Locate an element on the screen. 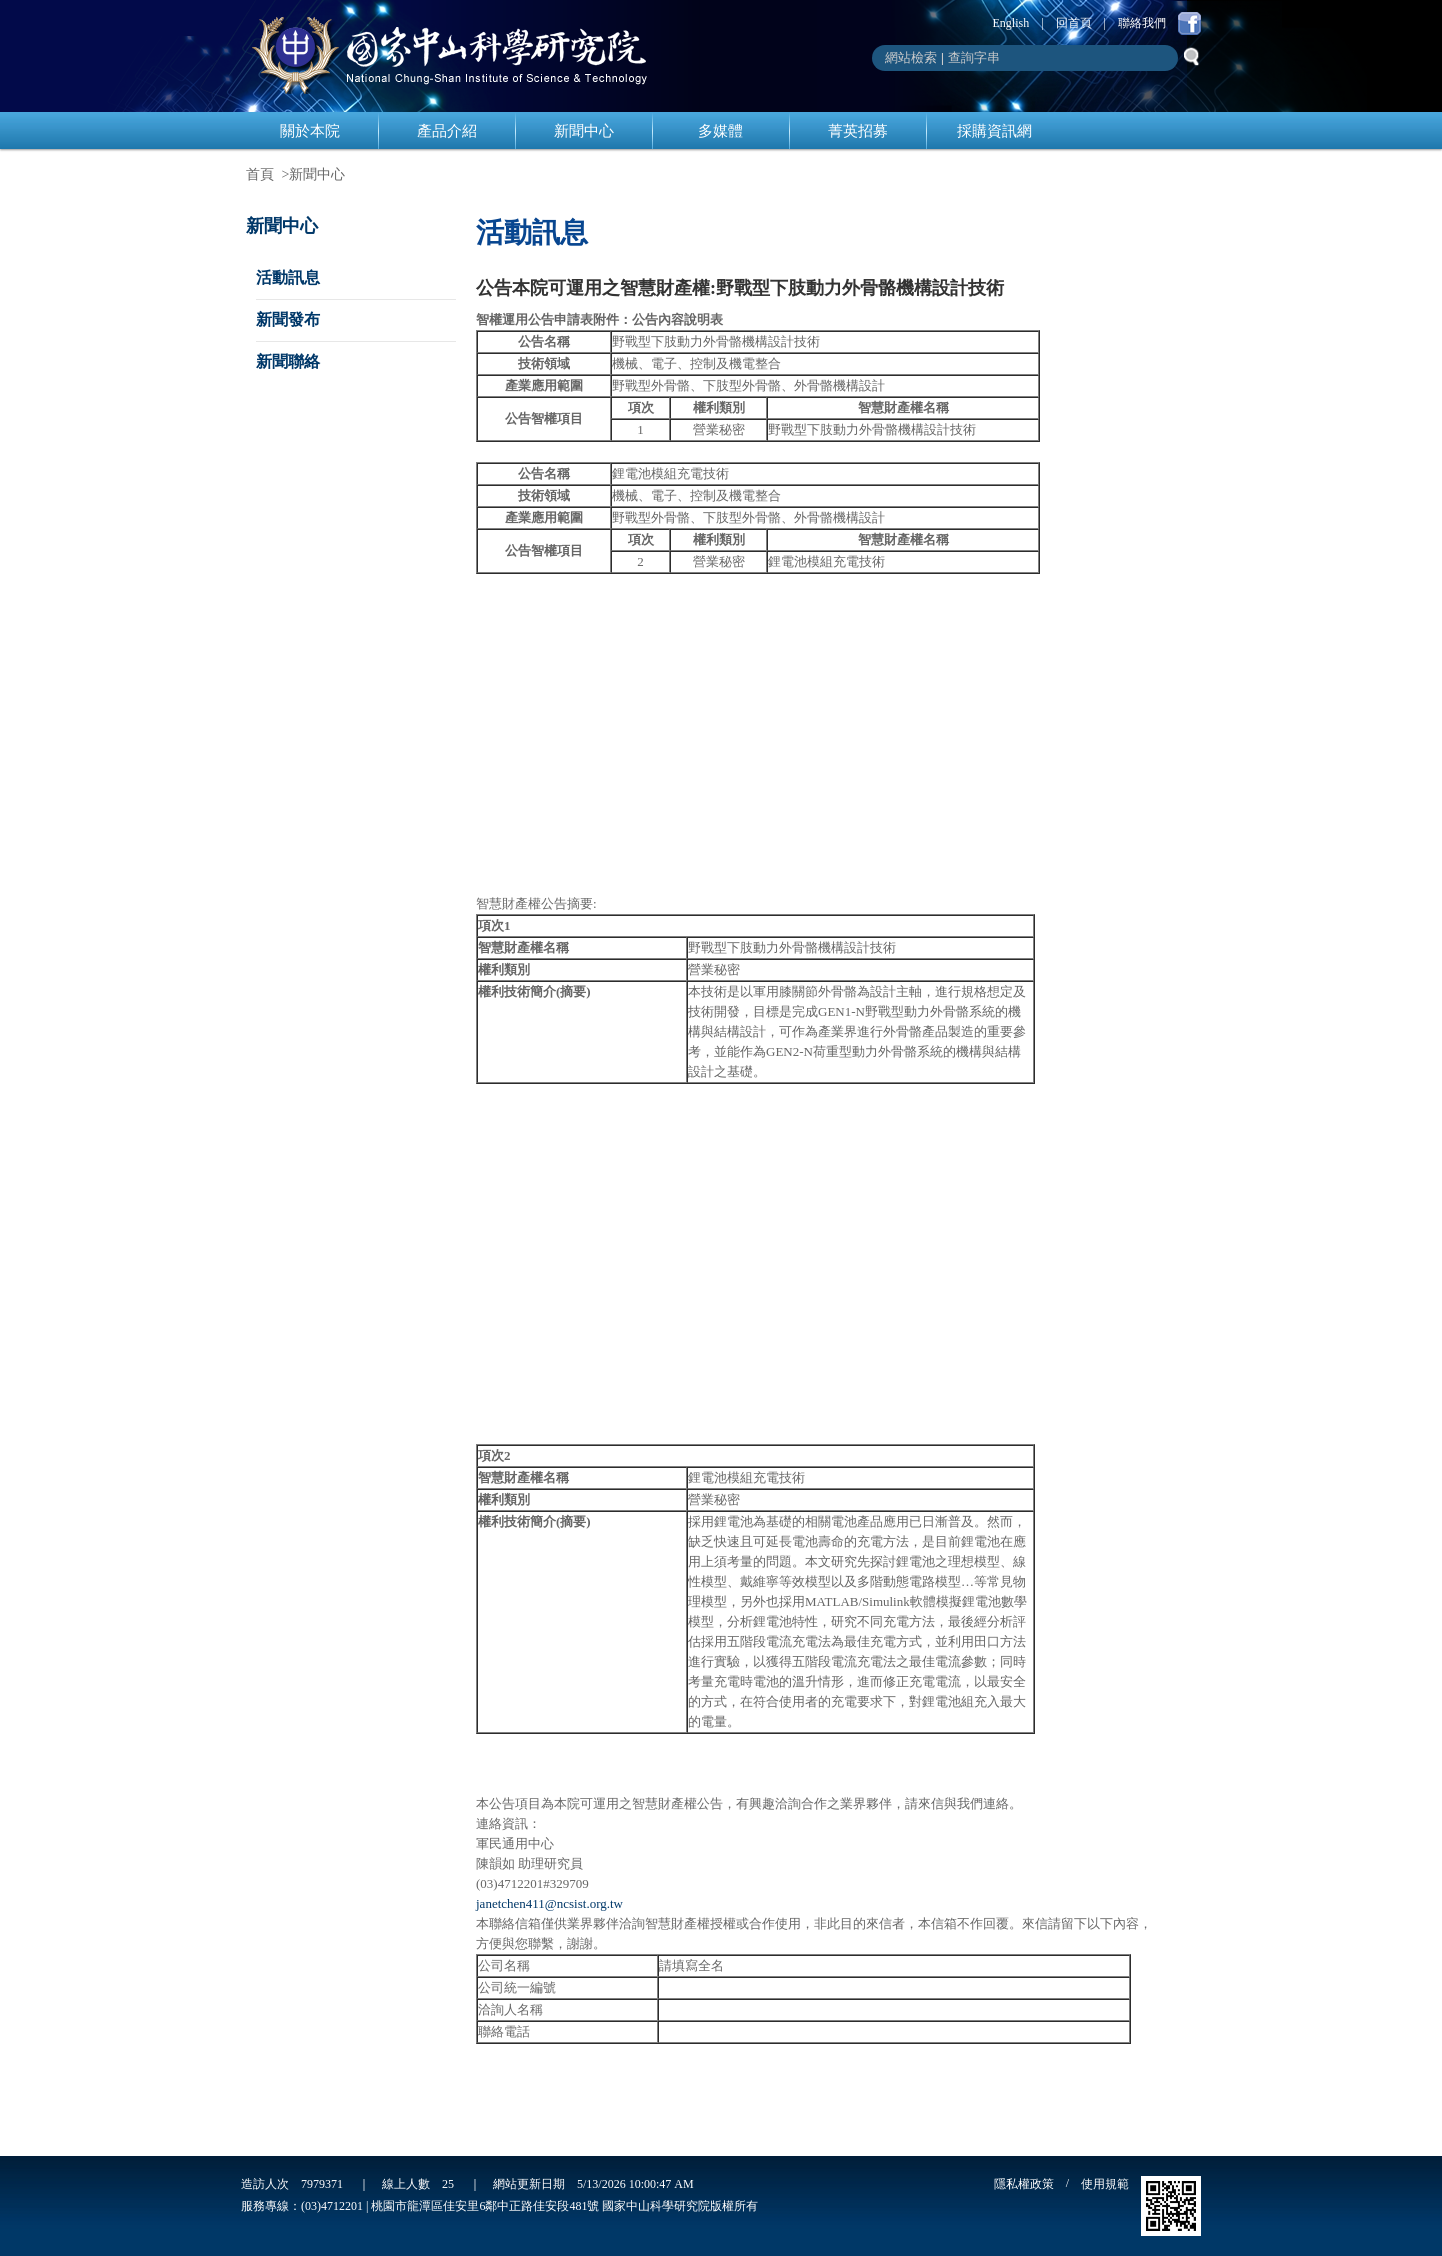  活動訊息 is located at coordinates (288, 277).